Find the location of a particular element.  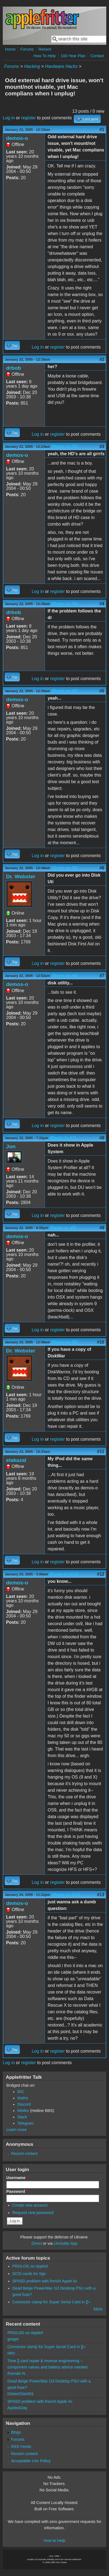

(Reply to #5) is located at coordinates (64, 868).